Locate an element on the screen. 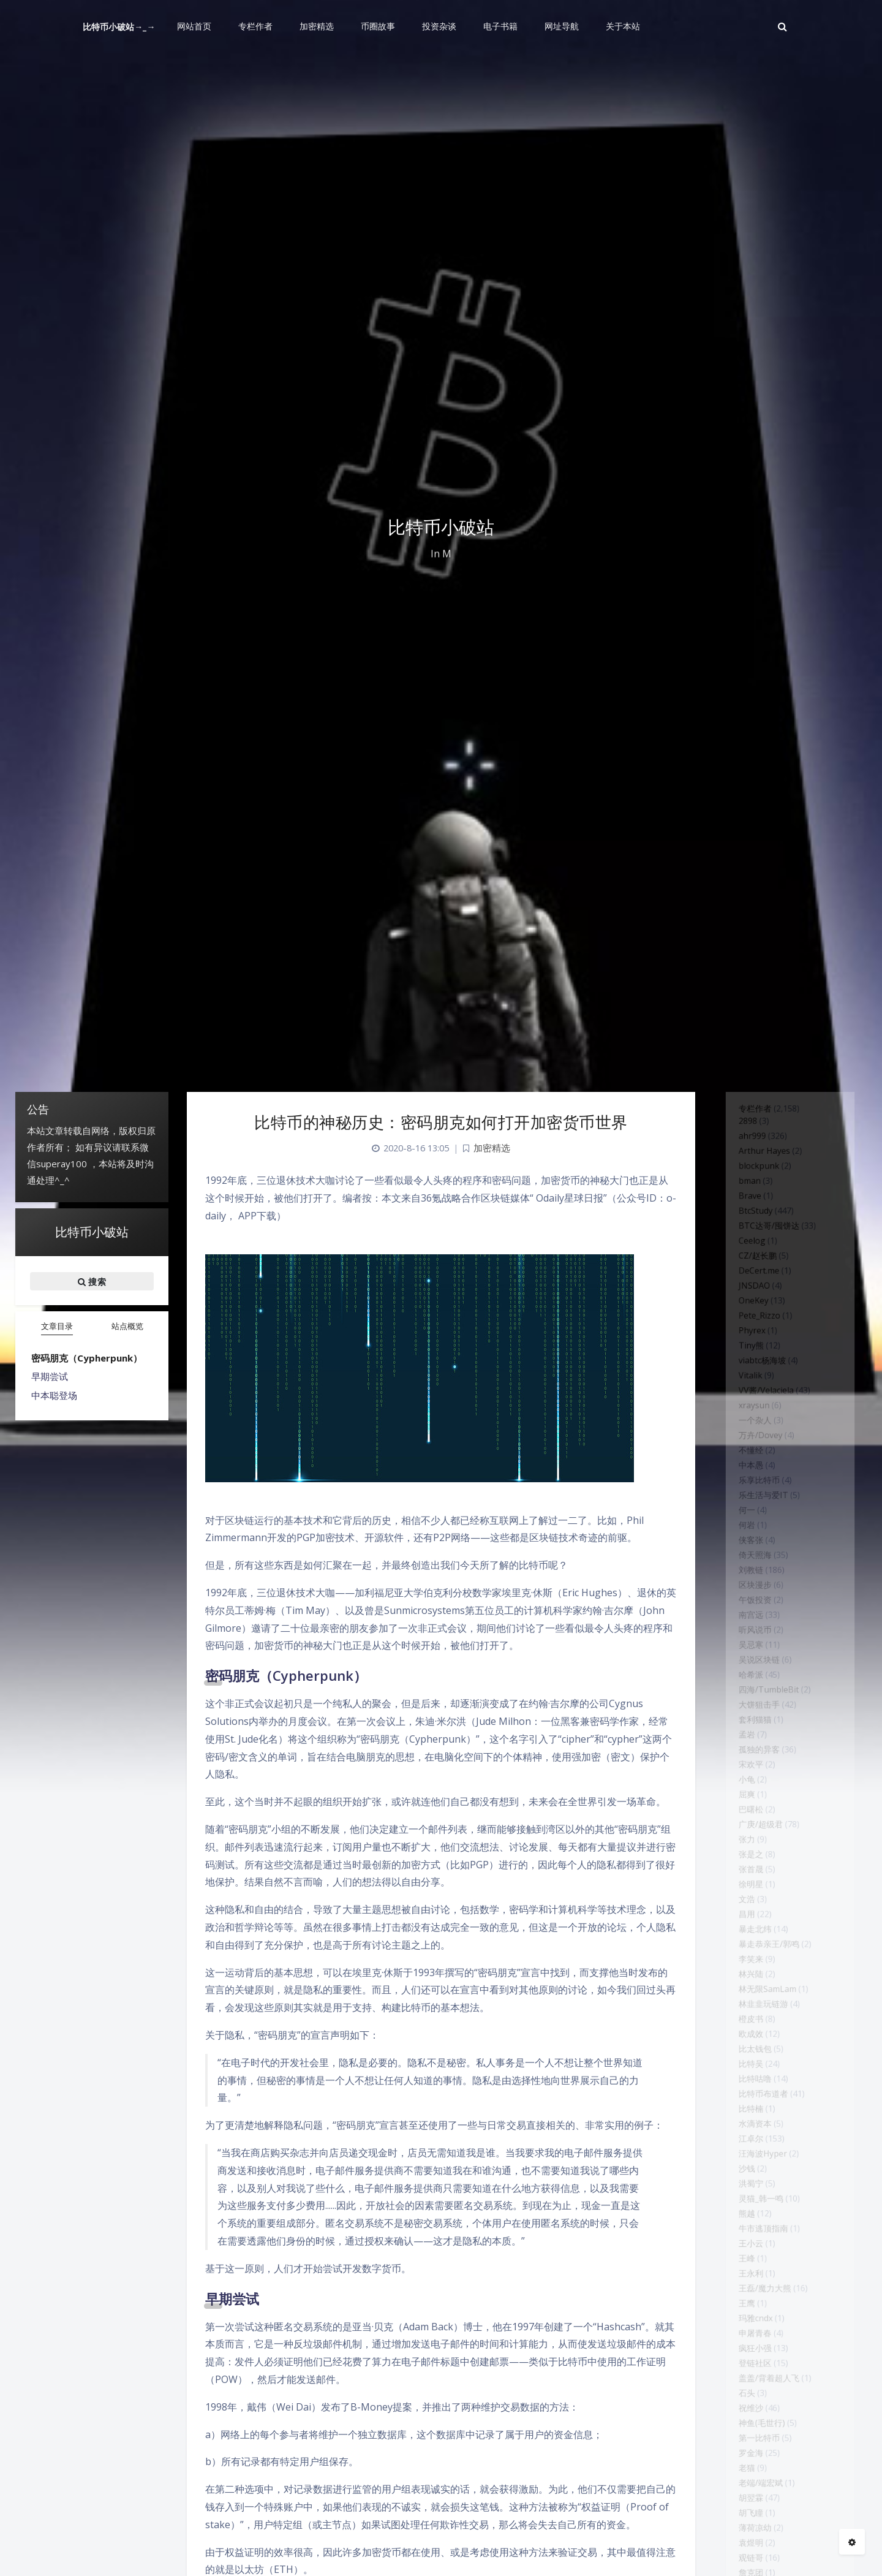  张力 is located at coordinates (738, 1979).